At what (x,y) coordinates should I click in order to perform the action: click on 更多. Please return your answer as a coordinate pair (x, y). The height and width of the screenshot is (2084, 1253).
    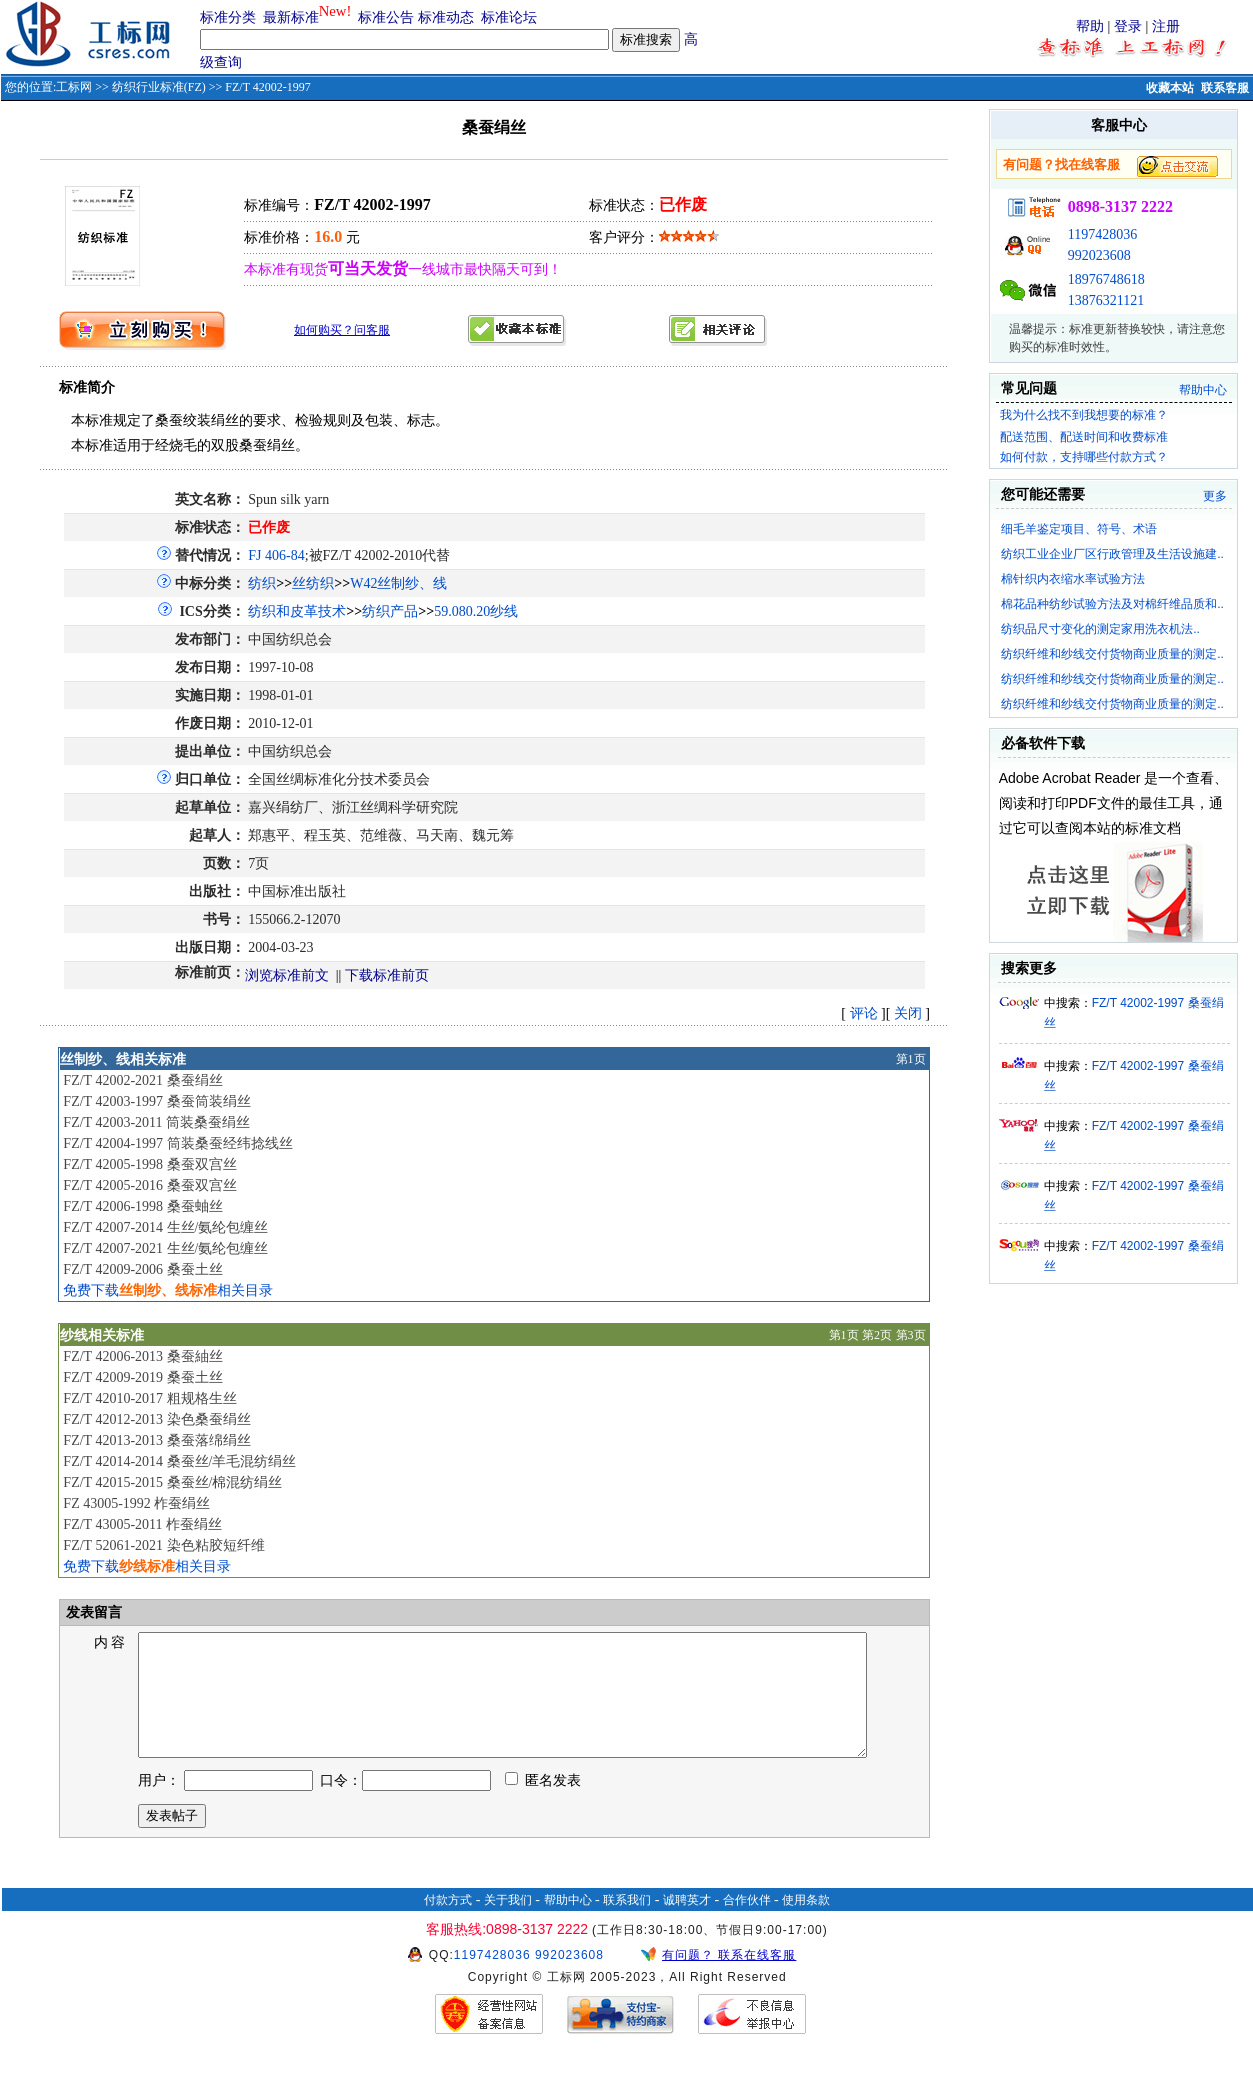
    Looking at the image, I should click on (1215, 496).